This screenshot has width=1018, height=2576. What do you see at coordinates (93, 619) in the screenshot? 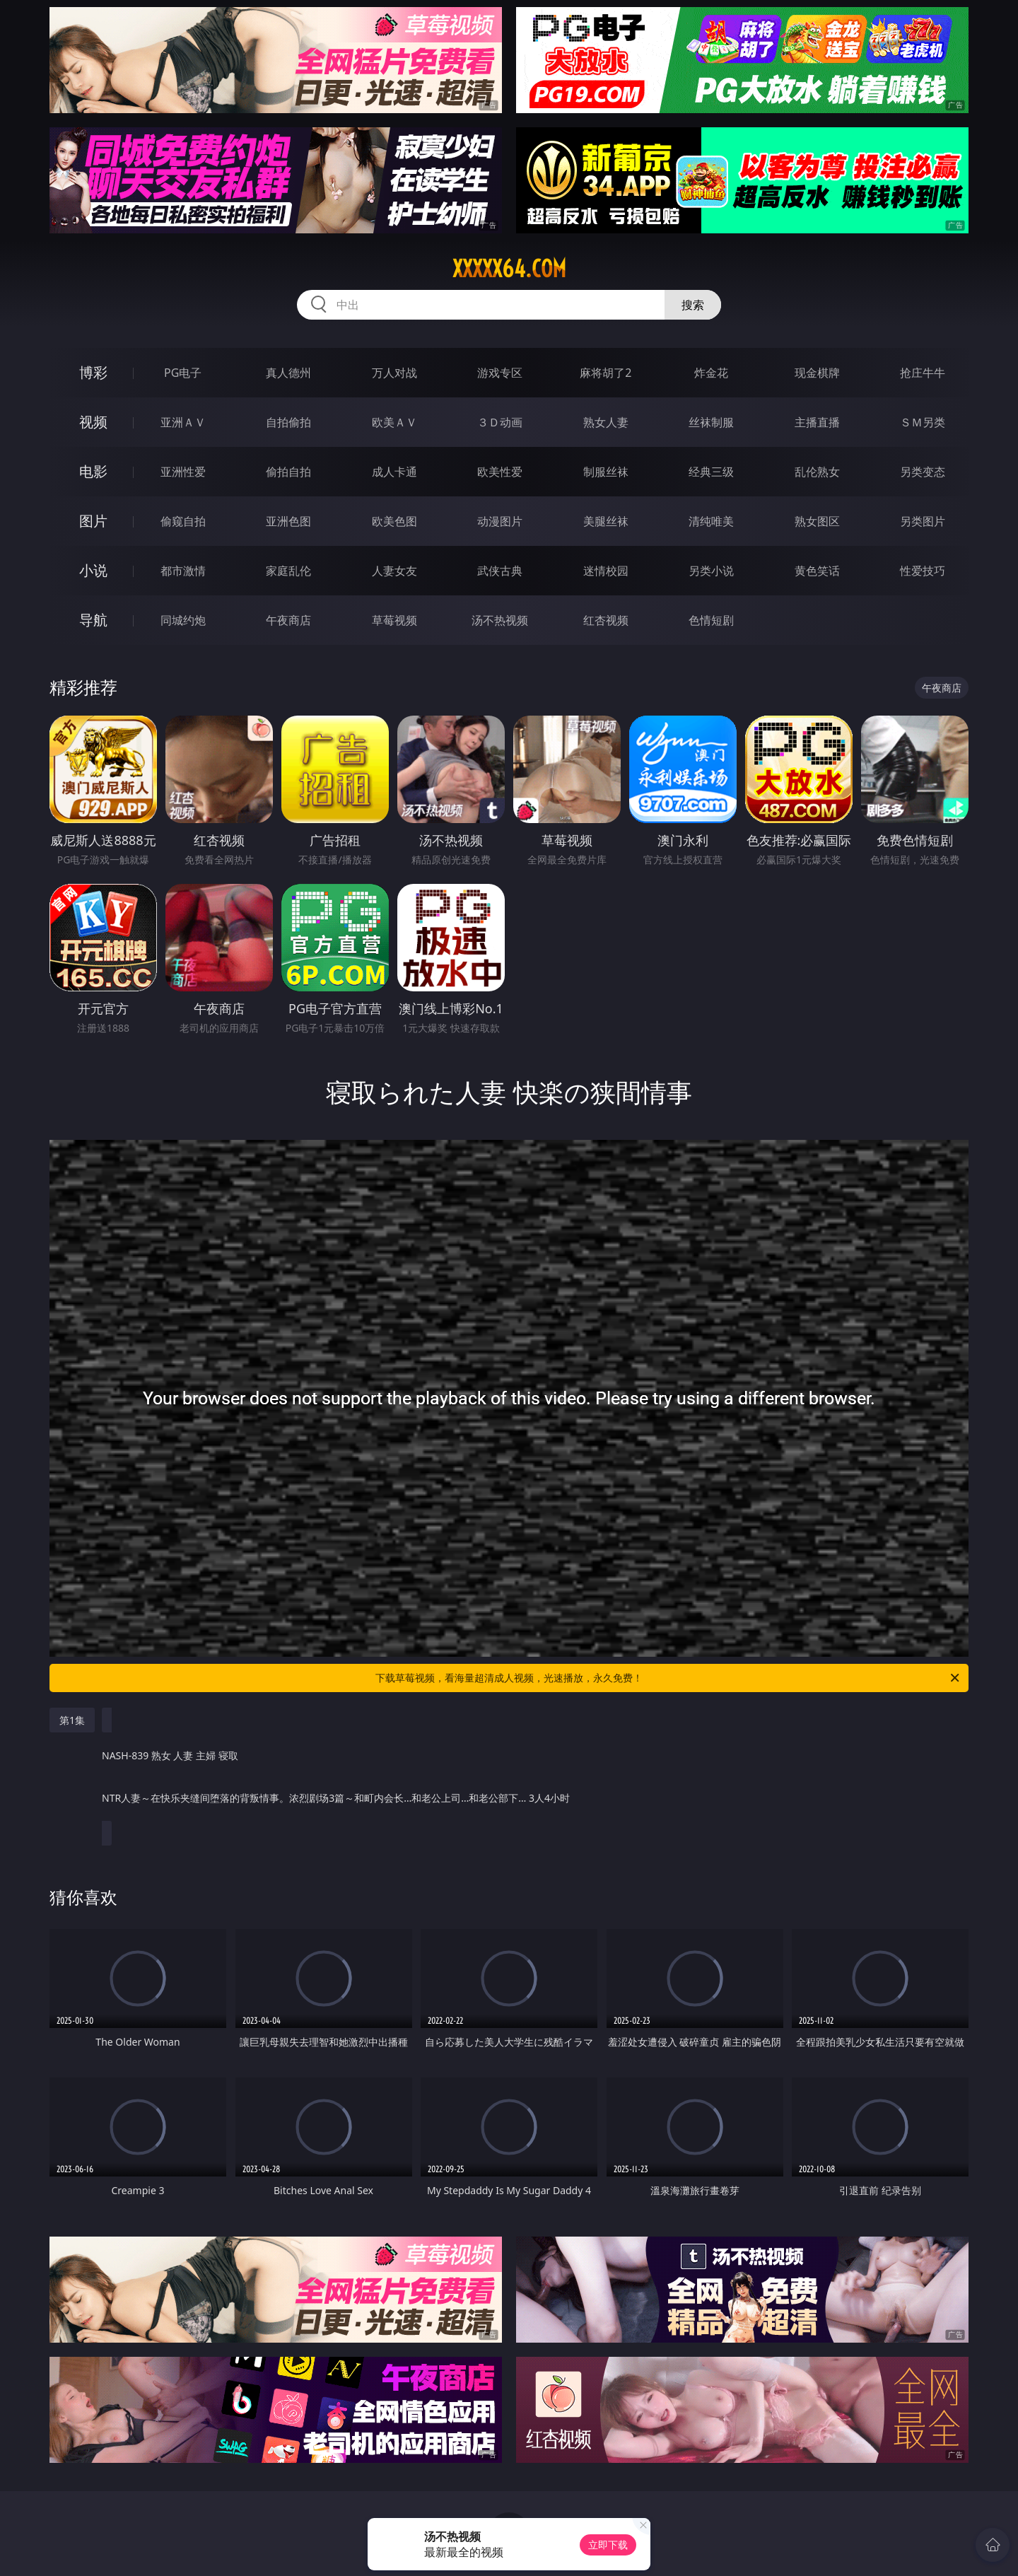
I see `导航` at bounding box center [93, 619].